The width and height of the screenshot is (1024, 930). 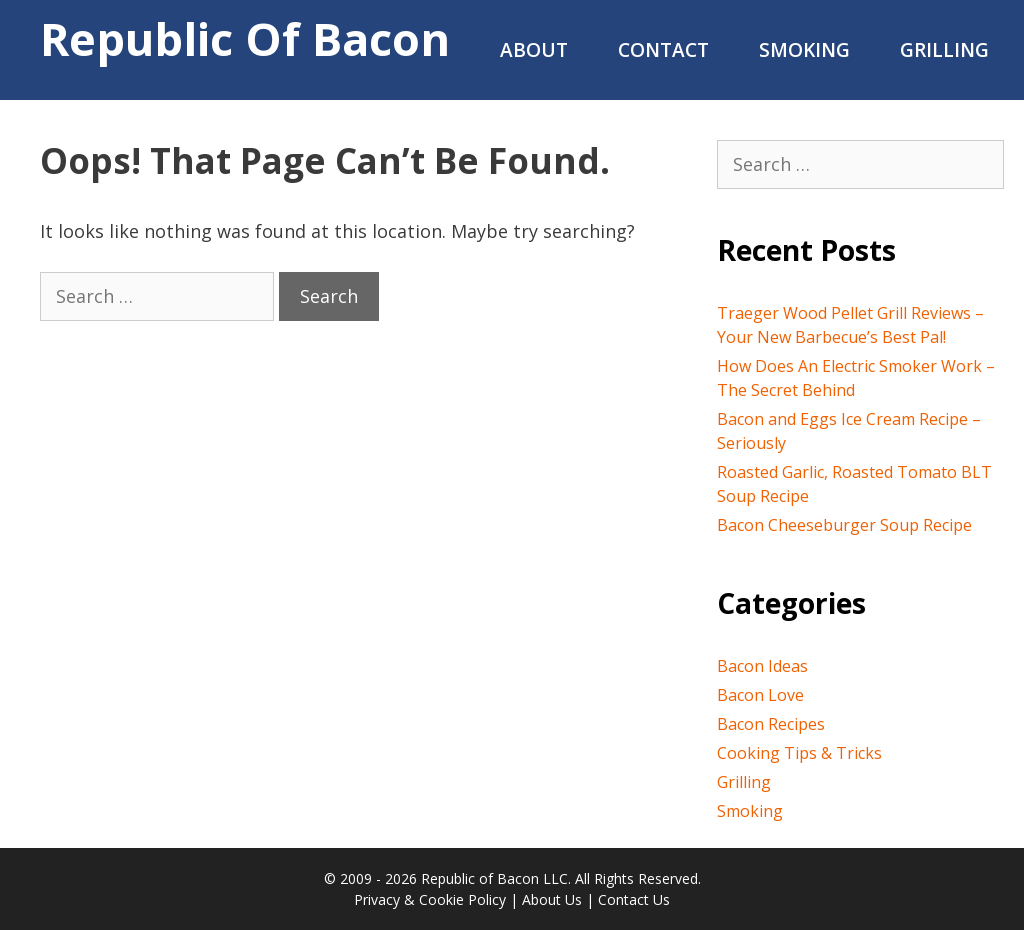 What do you see at coordinates (771, 724) in the screenshot?
I see `Bacon Recipes` at bounding box center [771, 724].